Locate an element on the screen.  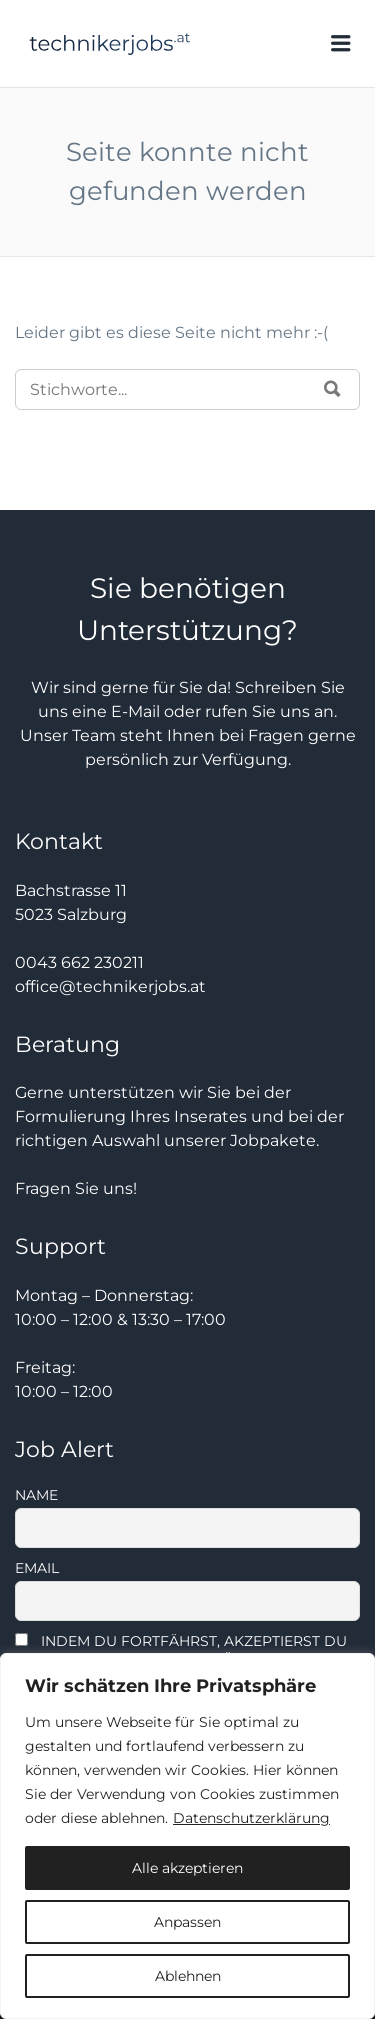
Datenschutzerklärung is located at coordinates (251, 1818).